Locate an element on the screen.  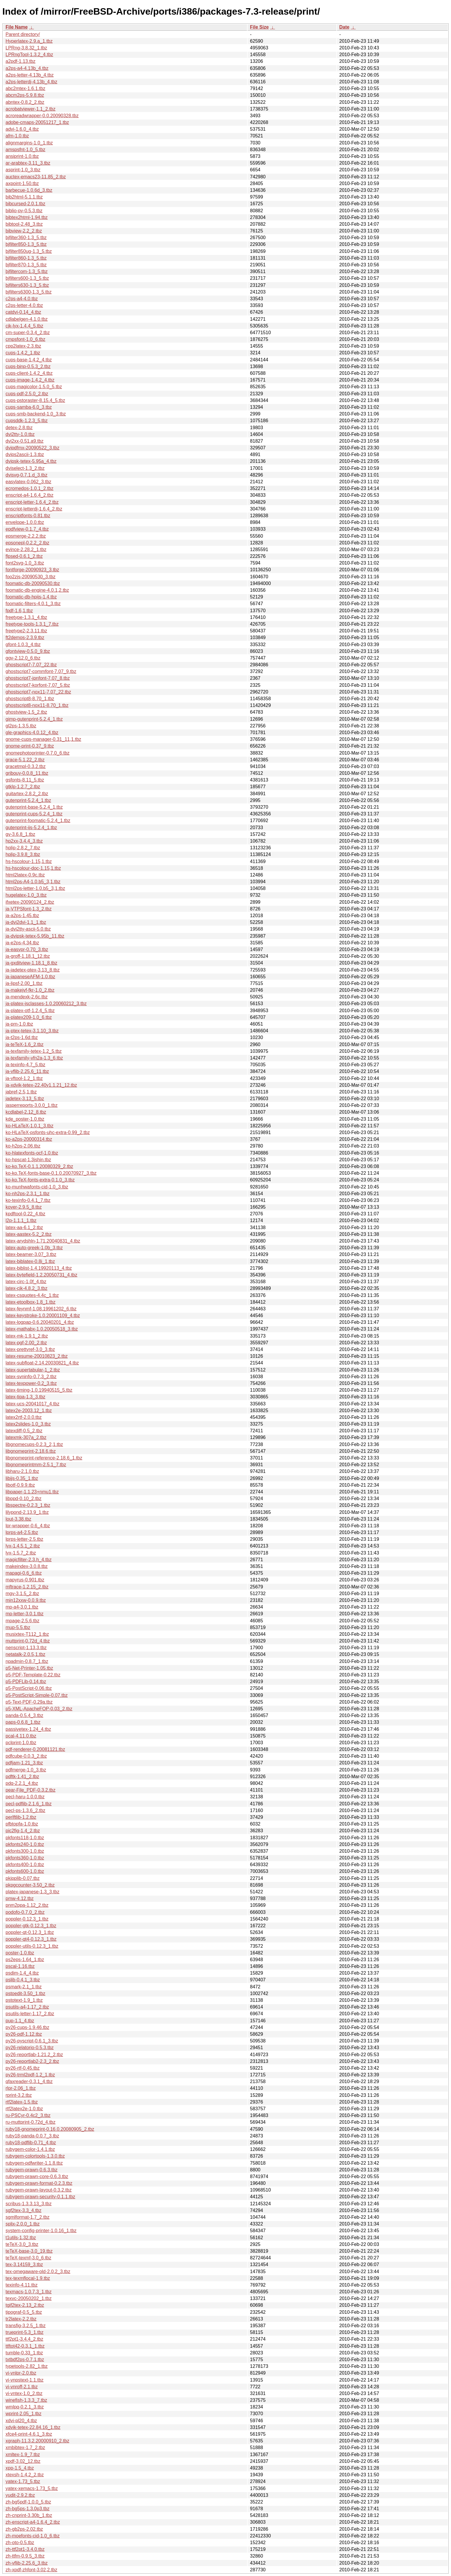
ja-ptex-tetex-3.1.10_3.tbz is located at coordinates (32, 1030).